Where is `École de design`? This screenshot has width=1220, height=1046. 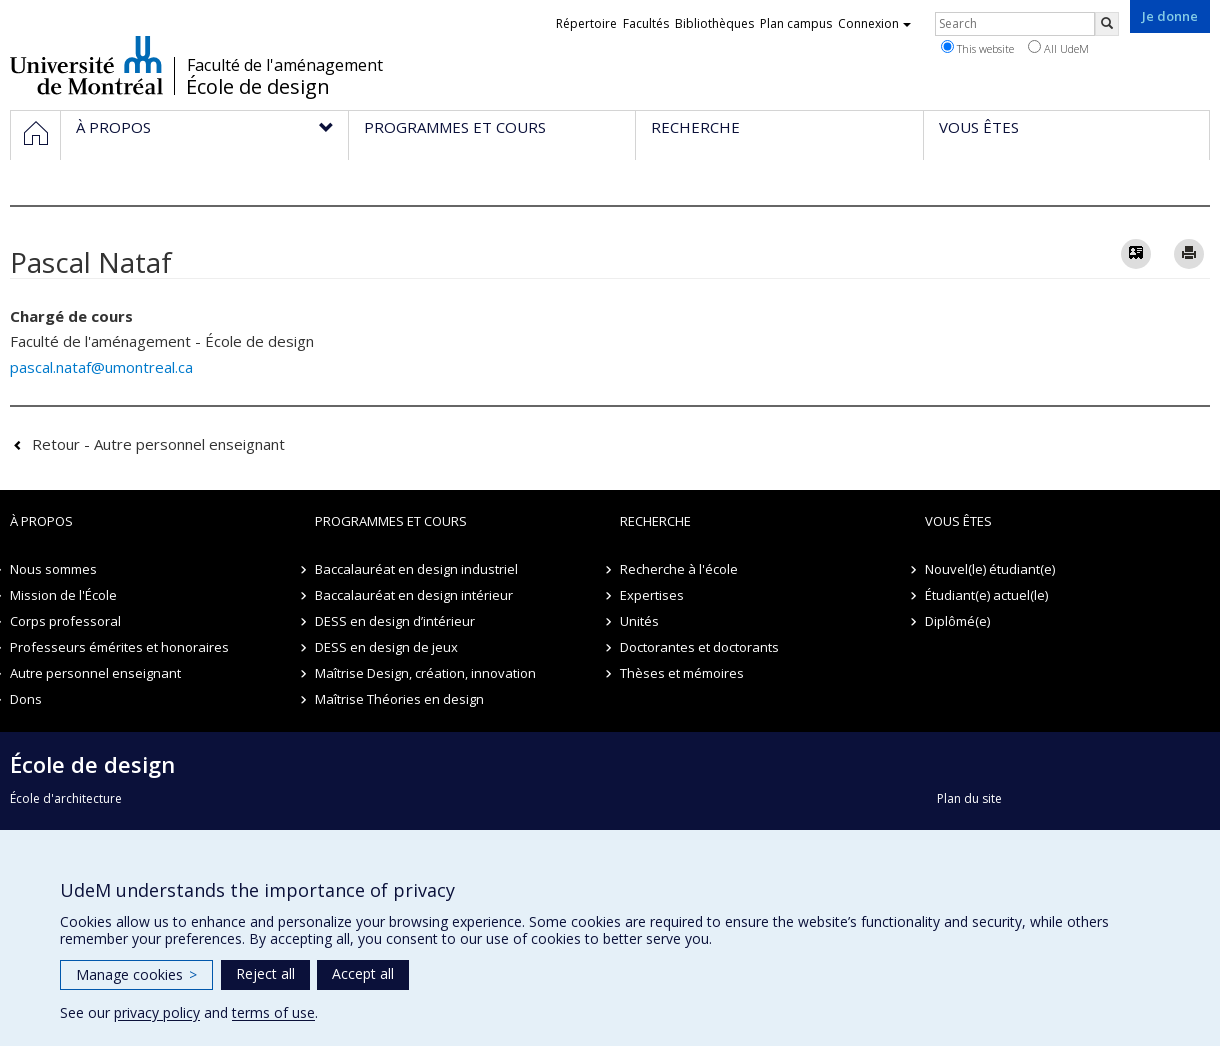
École de design is located at coordinates (258, 87).